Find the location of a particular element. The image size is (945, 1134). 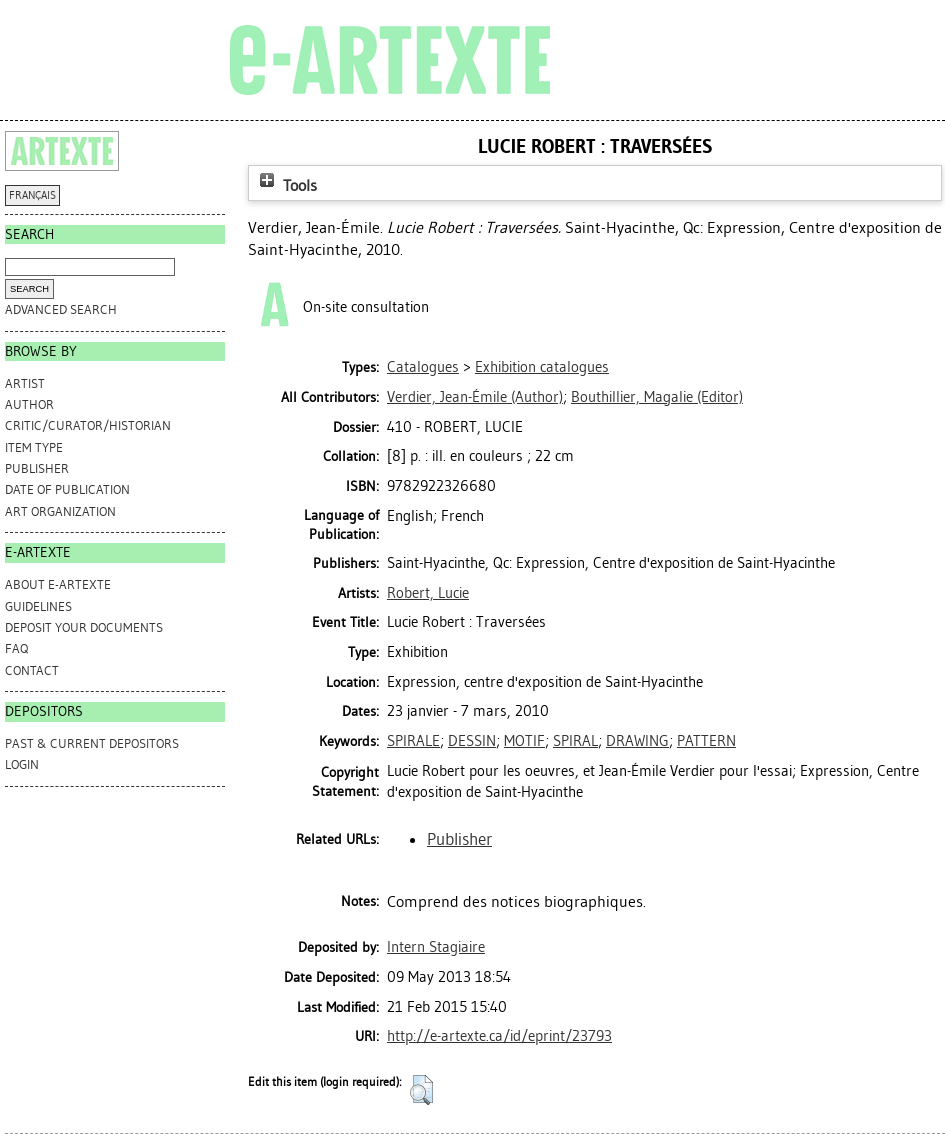

Login is located at coordinates (22, 764).